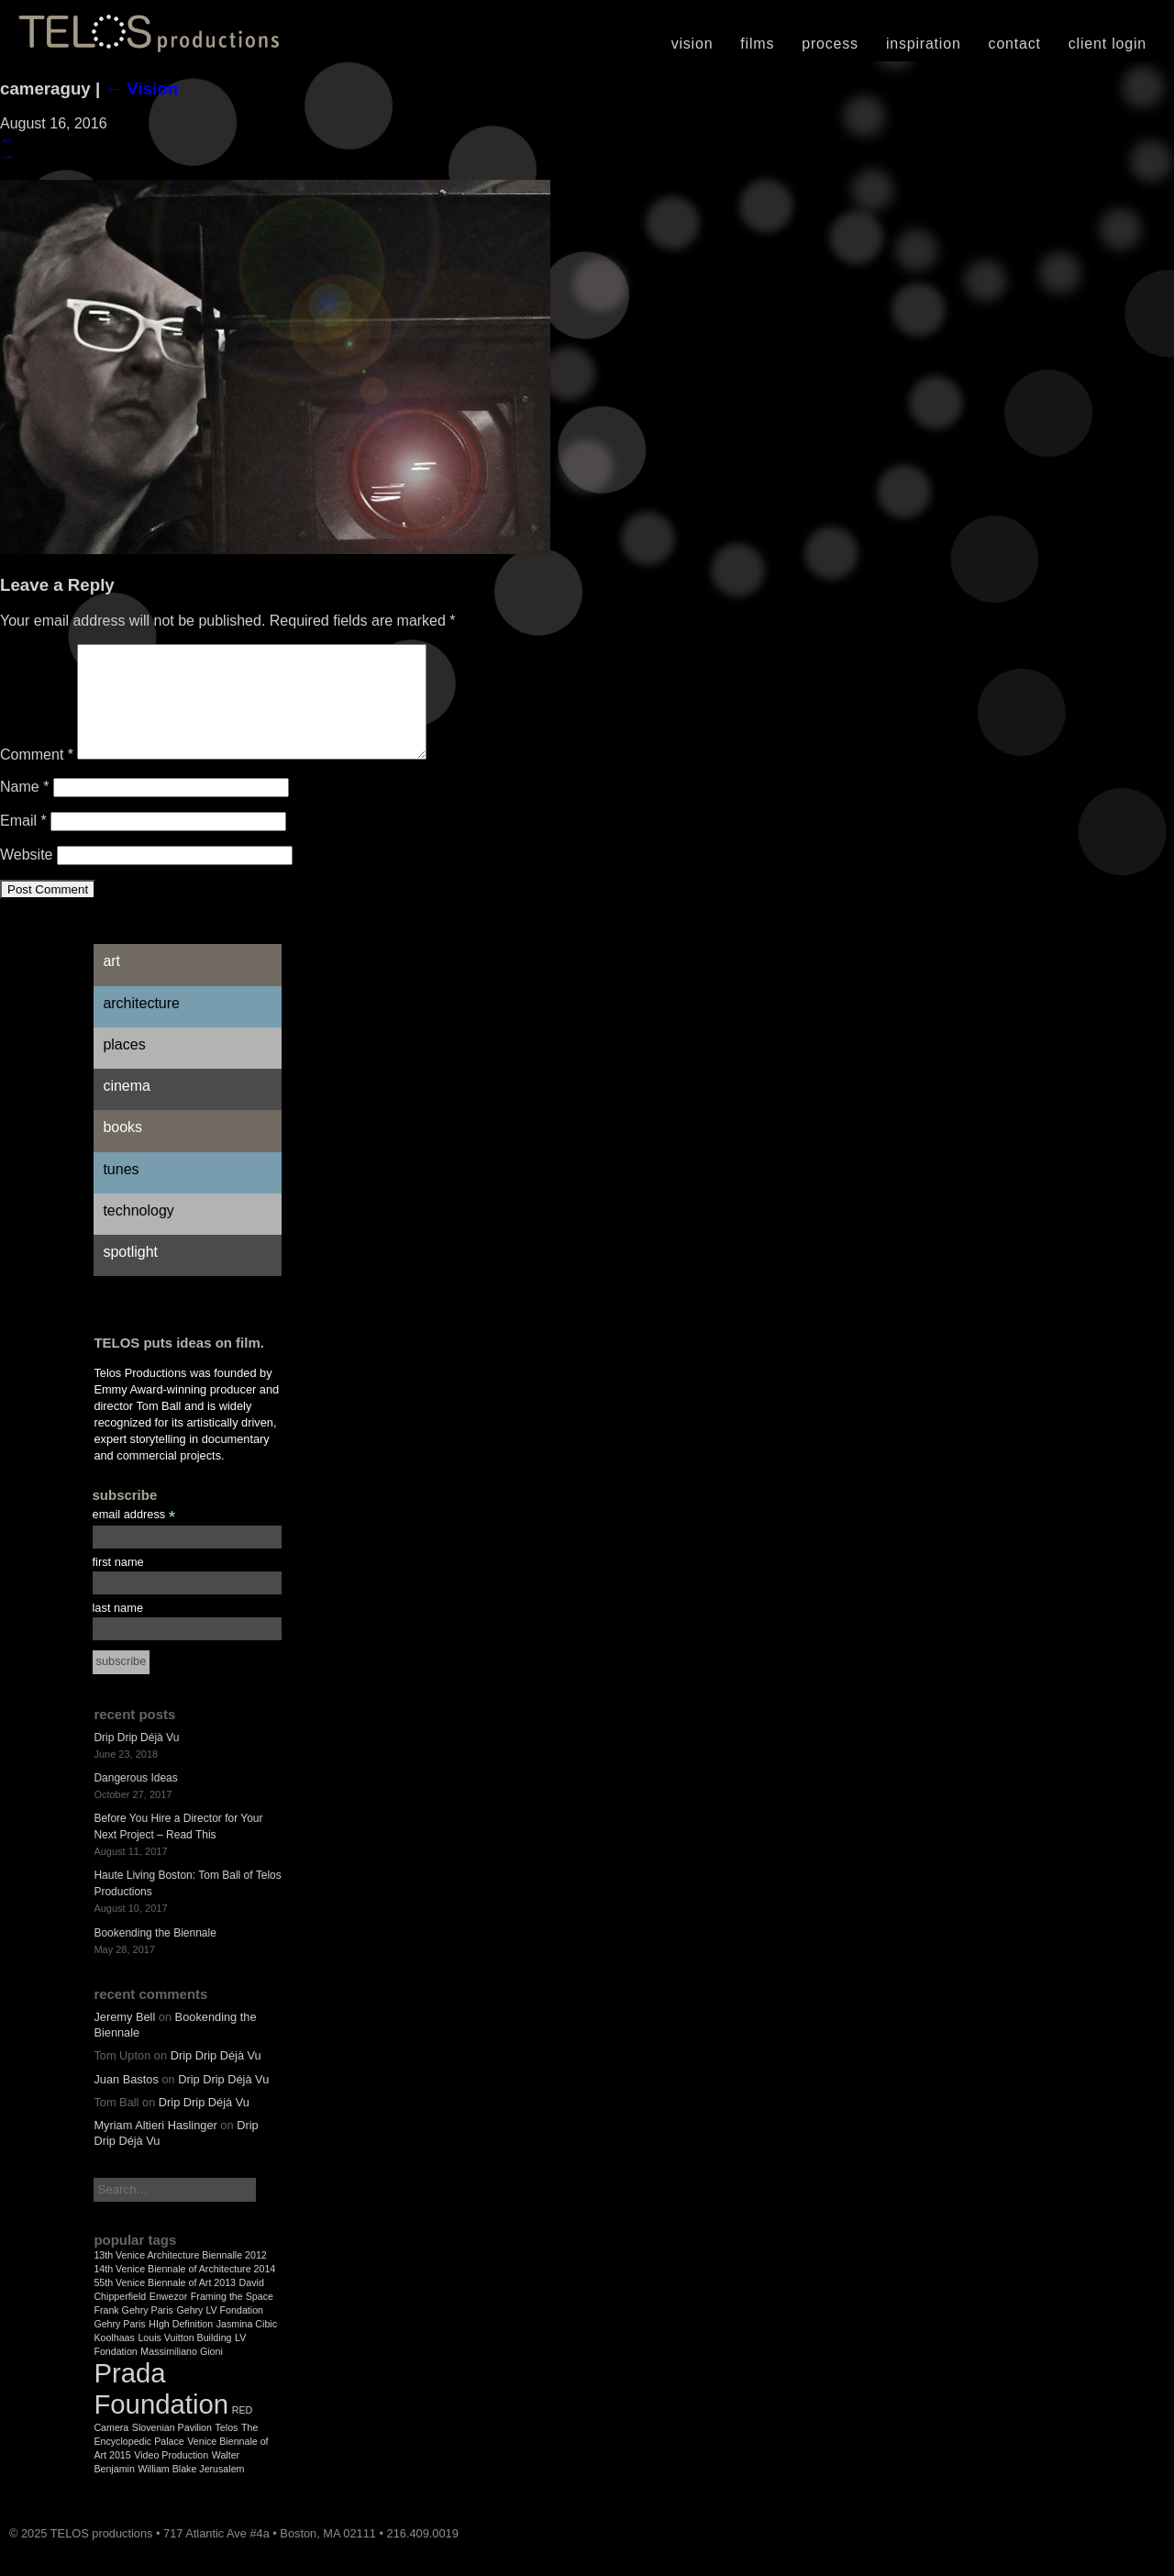 The width and height of the screenshot is (1174, 2576). I want to click on Frank Gehry Paris [Frank Gehry Paris (1 item)], so click(133, 2331).